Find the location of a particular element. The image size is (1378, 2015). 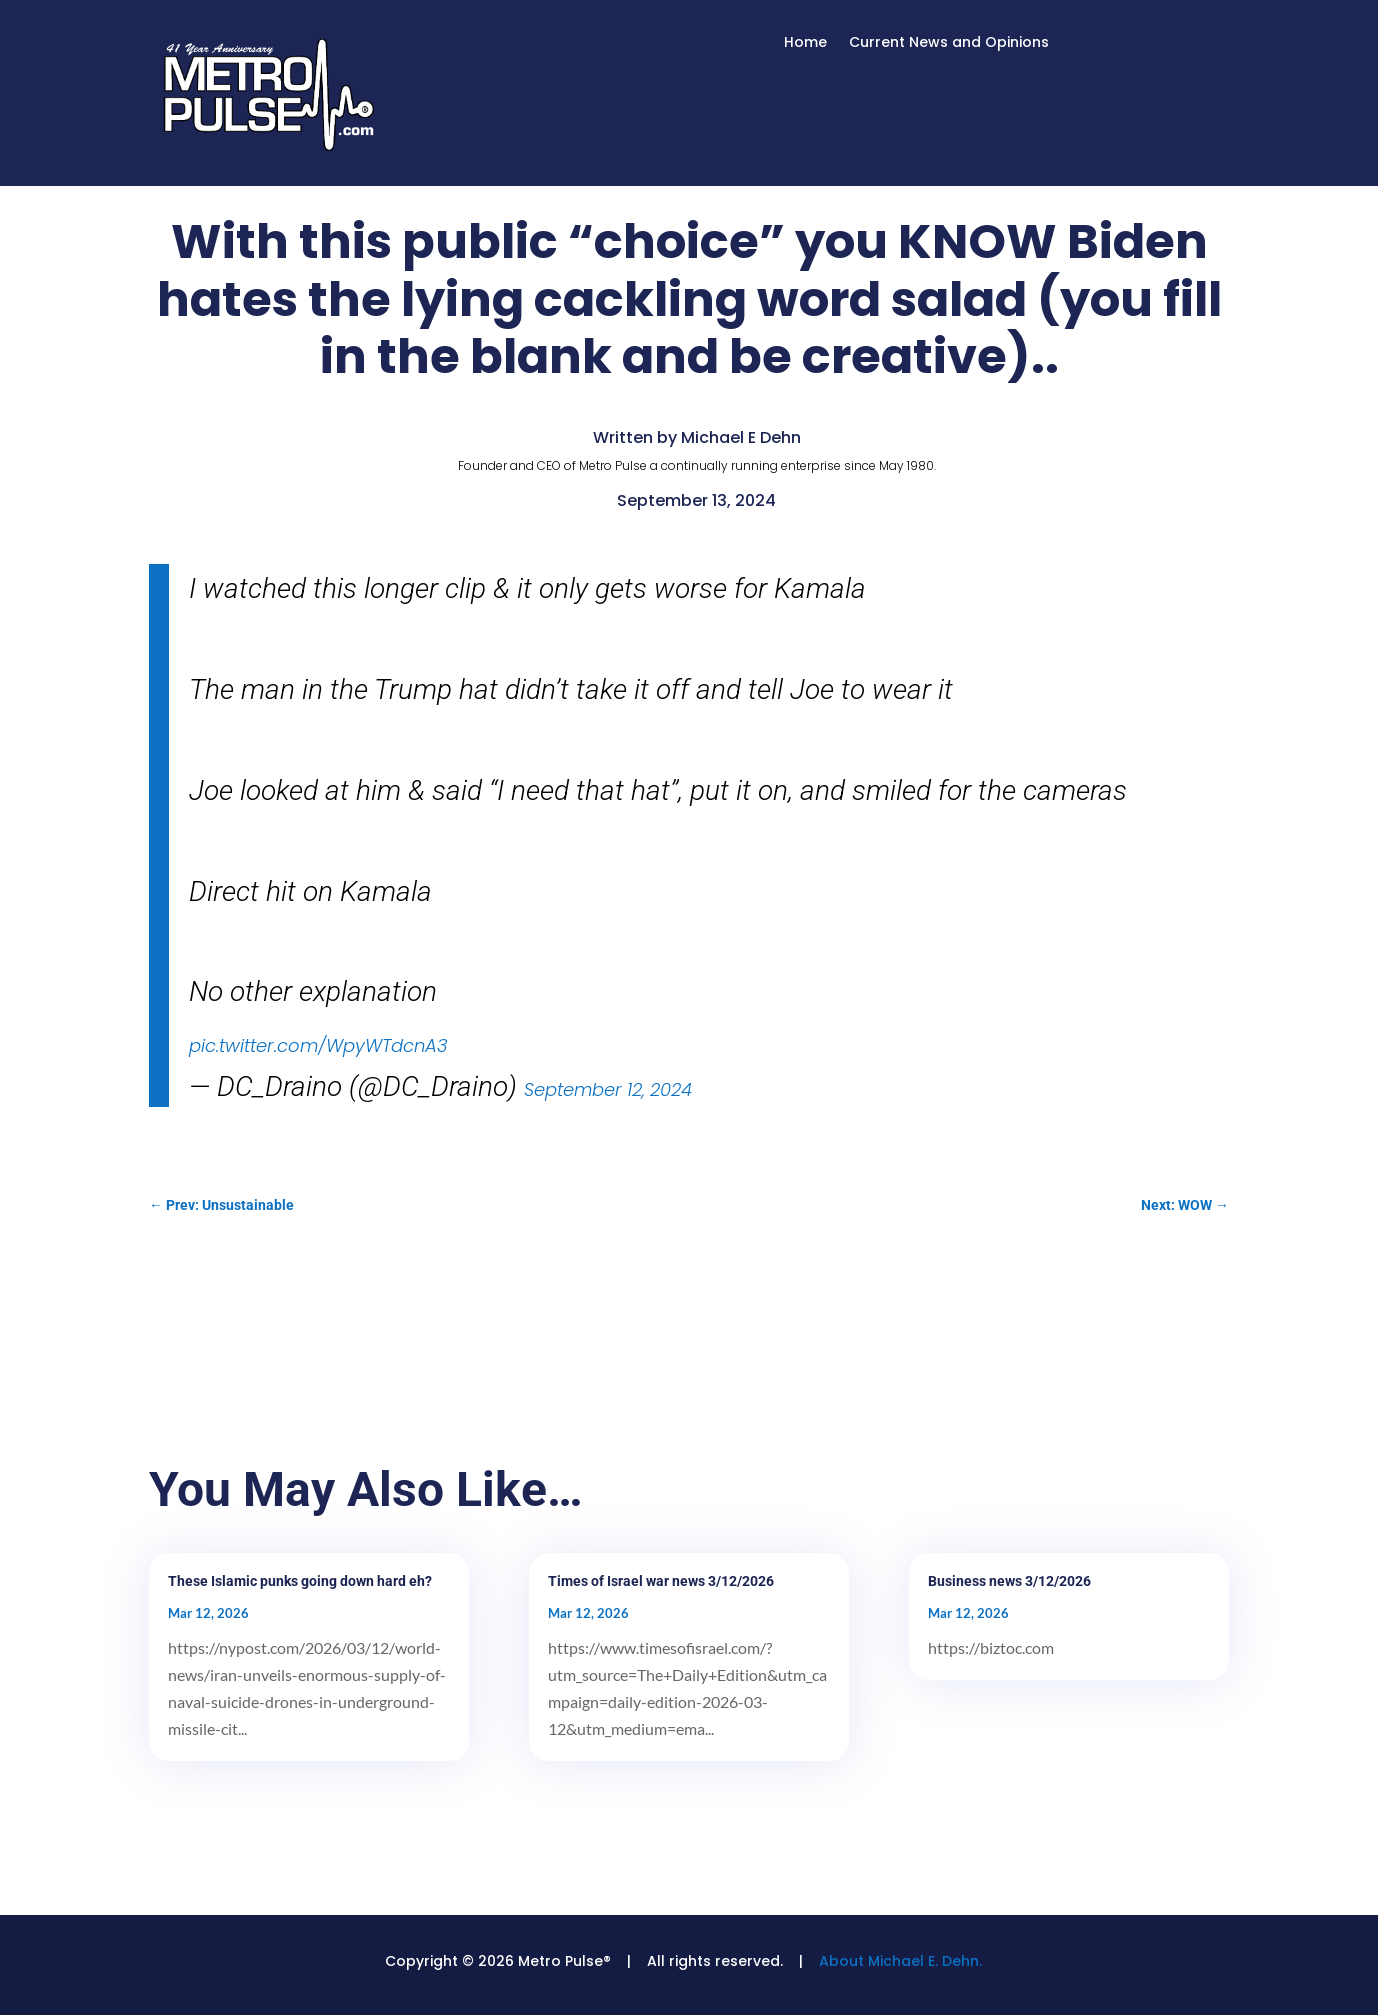

Times of Israel war news 3/12/2026 is located at coordinates (661, 1581).